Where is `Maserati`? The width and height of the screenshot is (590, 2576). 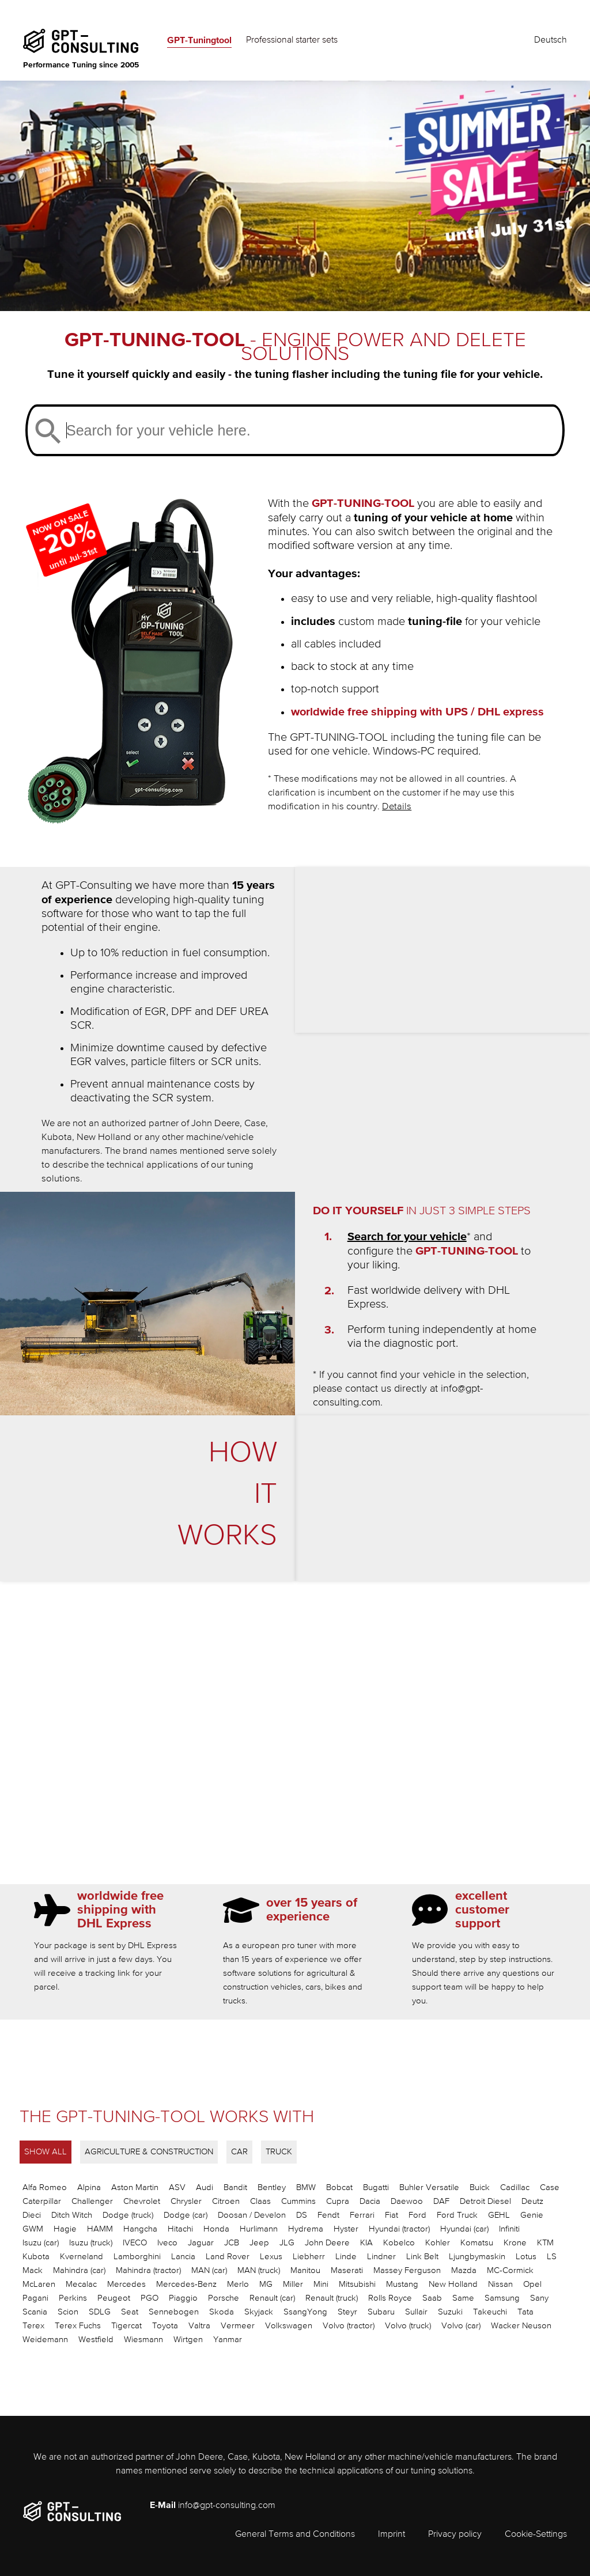
Maserati is located at coordinates (347, 2270).